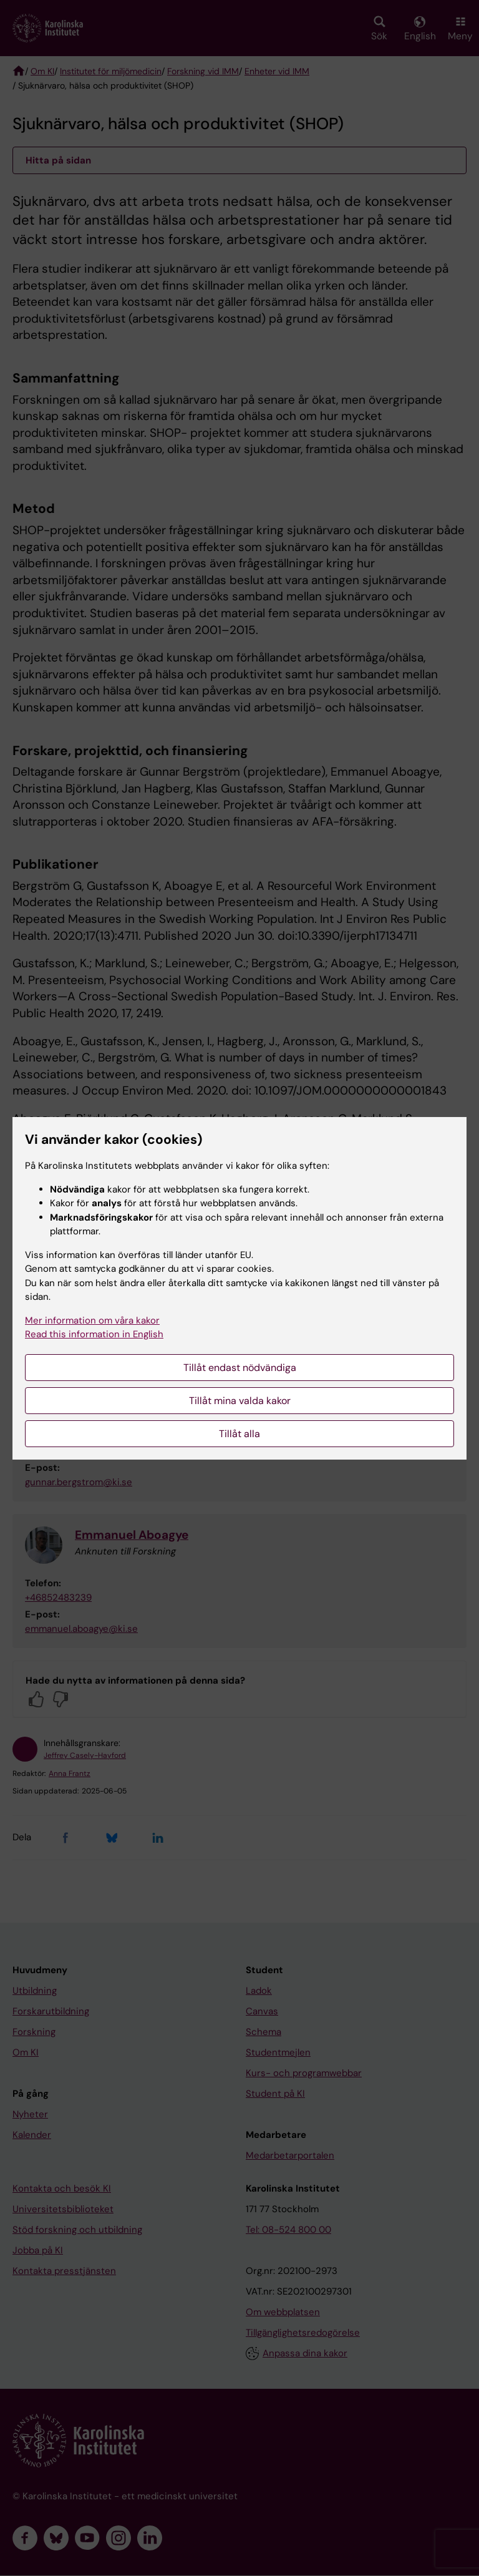  What do you see at coordinates (239, 1367) in the screenshot?
I see `Tillåt endast nödvändiga` at bounding box center [239, 1367].